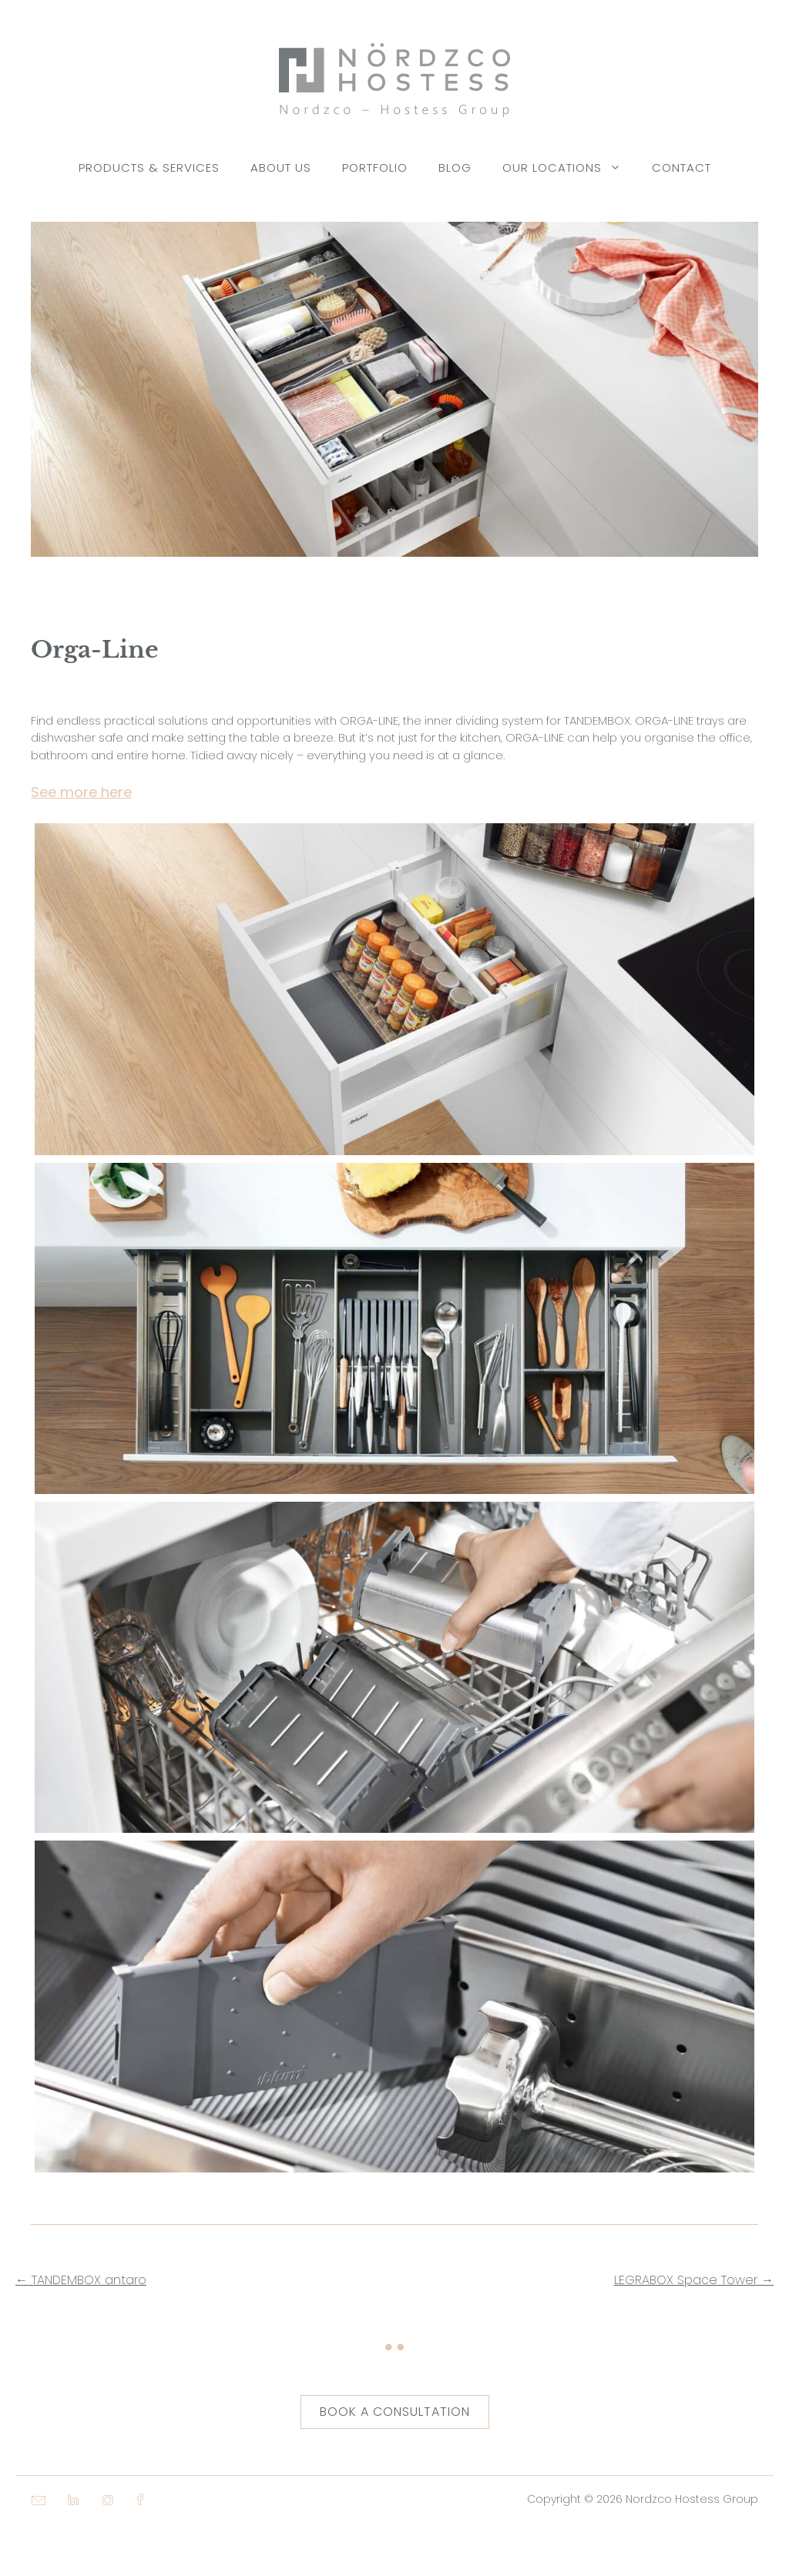 This screenshot has width=789, height=2576. What do you see at coordinates (30, 2545) in the screenshot?
I see `[button]` at bounding box center [30, 2545].